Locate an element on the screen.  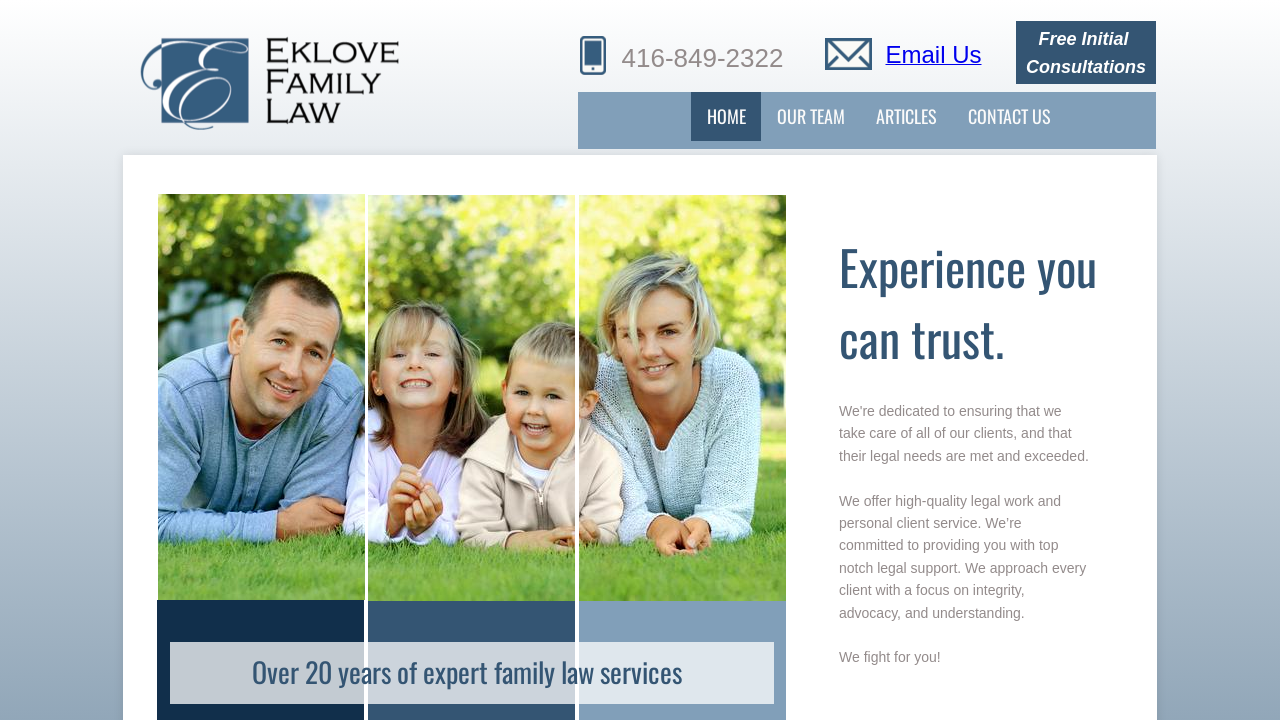
Articles is located at coordinates (906, 116).